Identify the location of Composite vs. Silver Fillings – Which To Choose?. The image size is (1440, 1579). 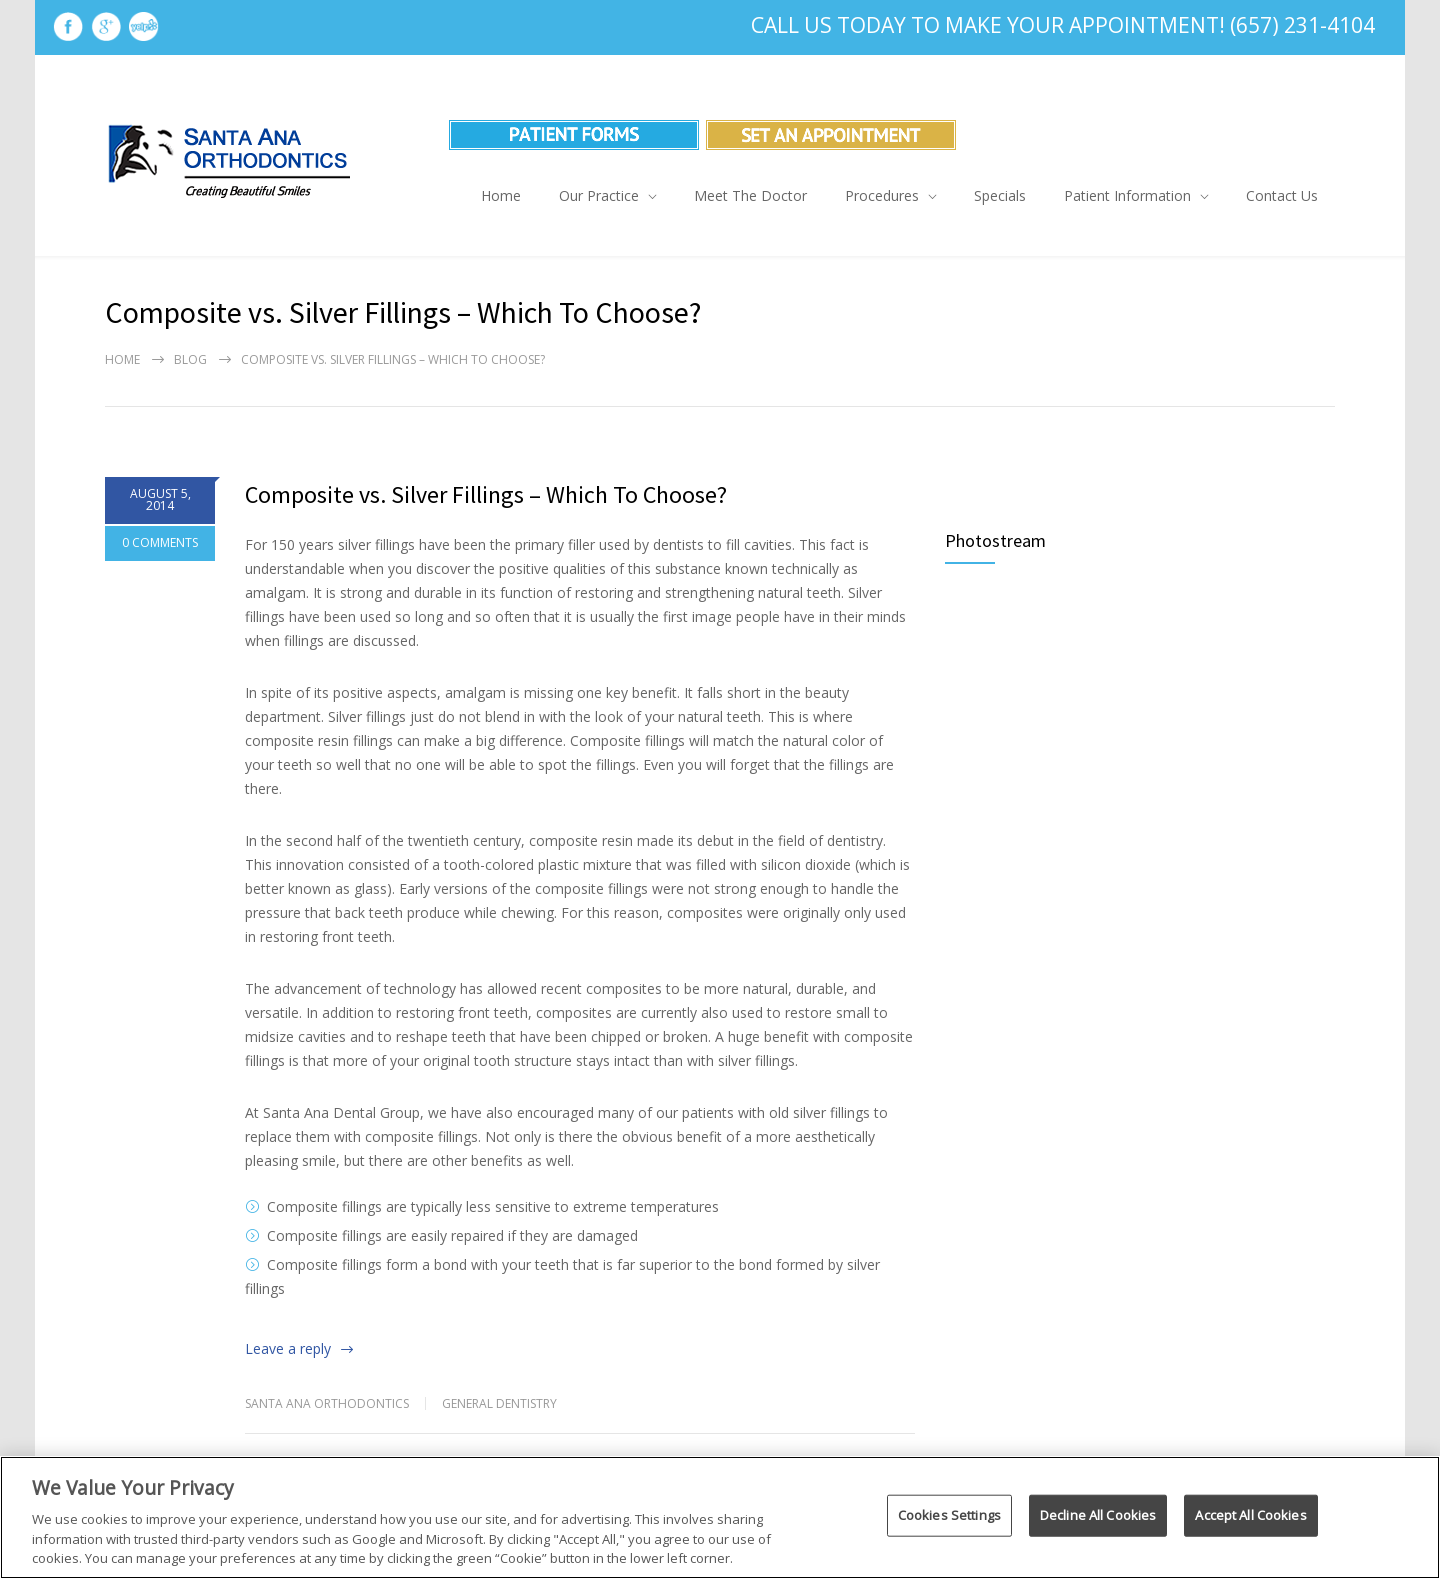
(486, 494).